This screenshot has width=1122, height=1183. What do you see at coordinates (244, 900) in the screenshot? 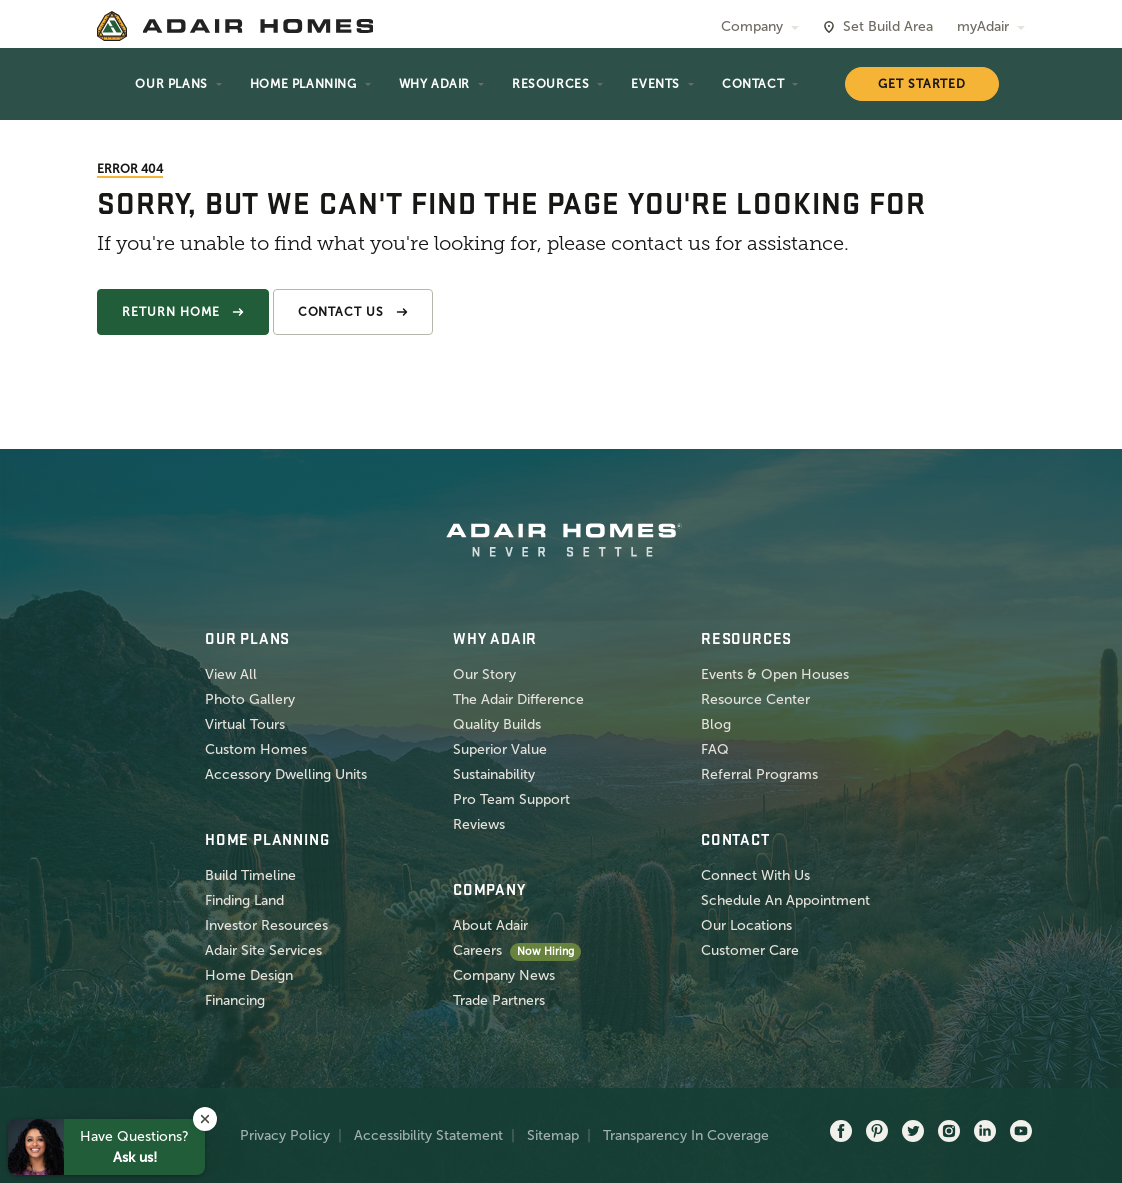
I see `Finding Land` at bounding box center [244, 900].